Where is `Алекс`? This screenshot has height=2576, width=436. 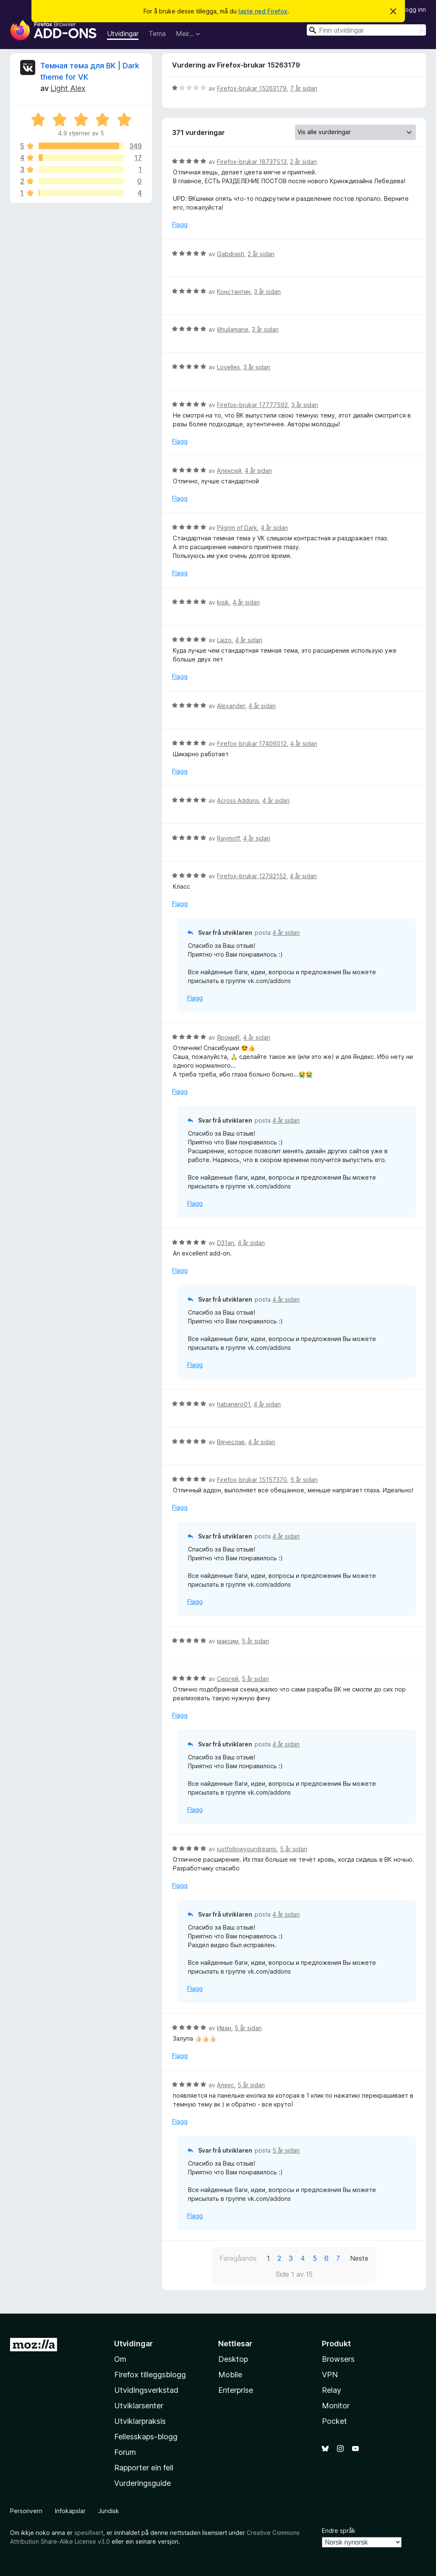
Алекс is located at coordinates (225, 2084).